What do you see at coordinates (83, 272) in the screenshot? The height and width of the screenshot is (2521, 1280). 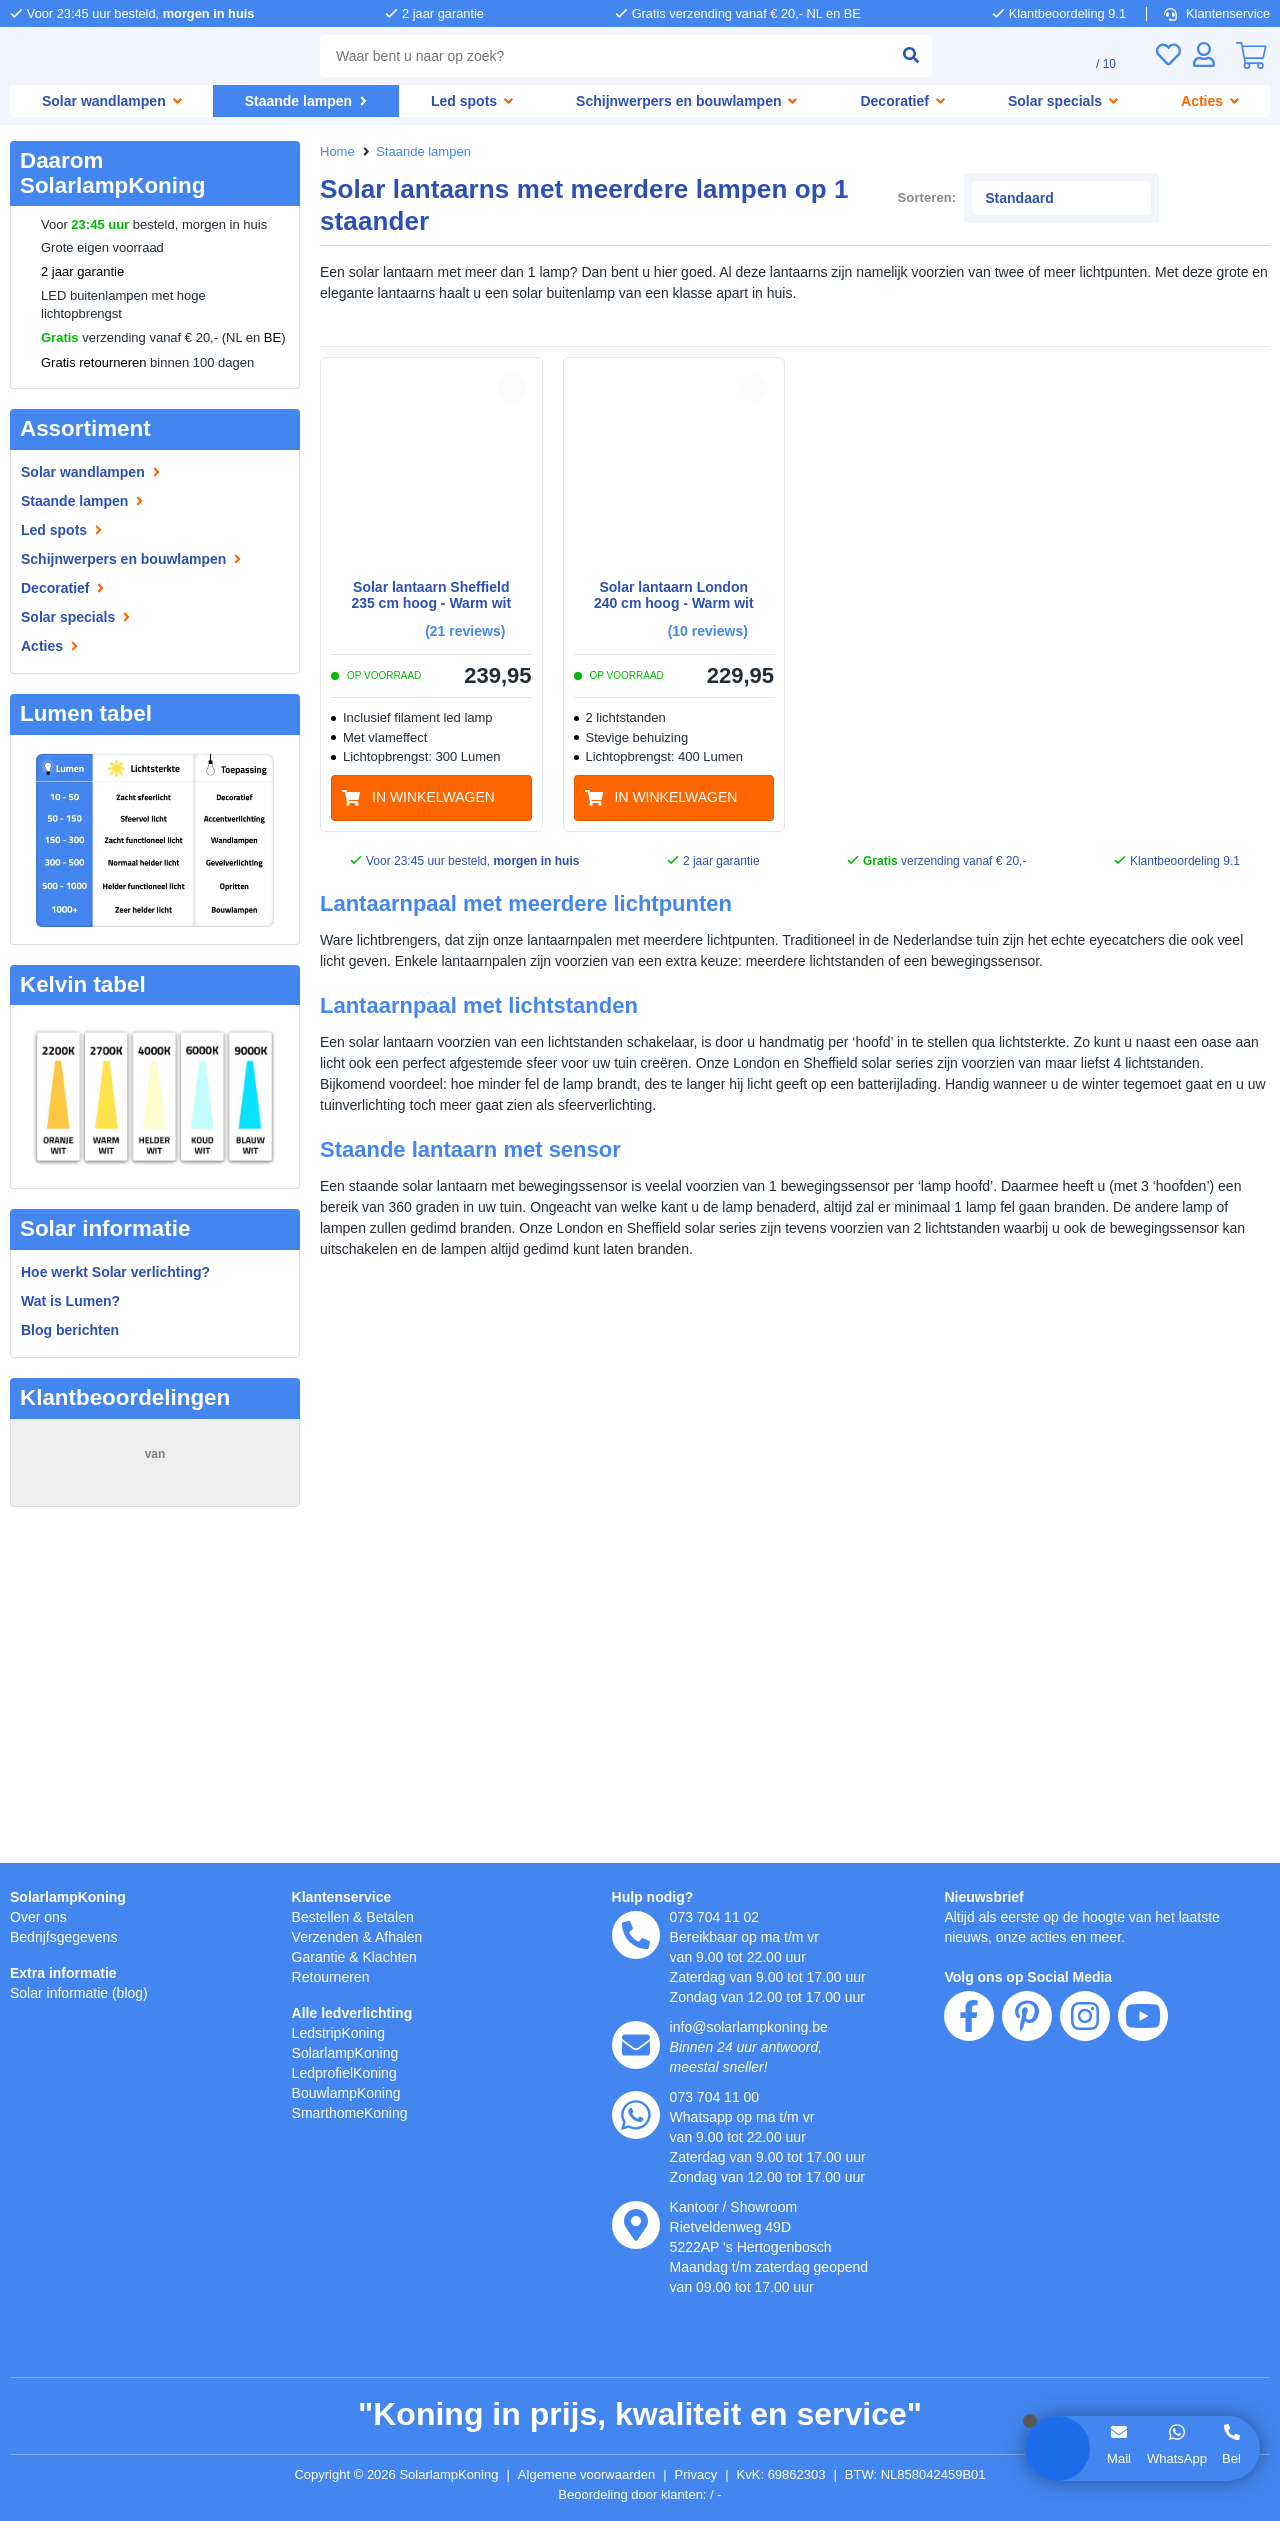 I see `2 jaar garantie` at bounding box center [83, 272].